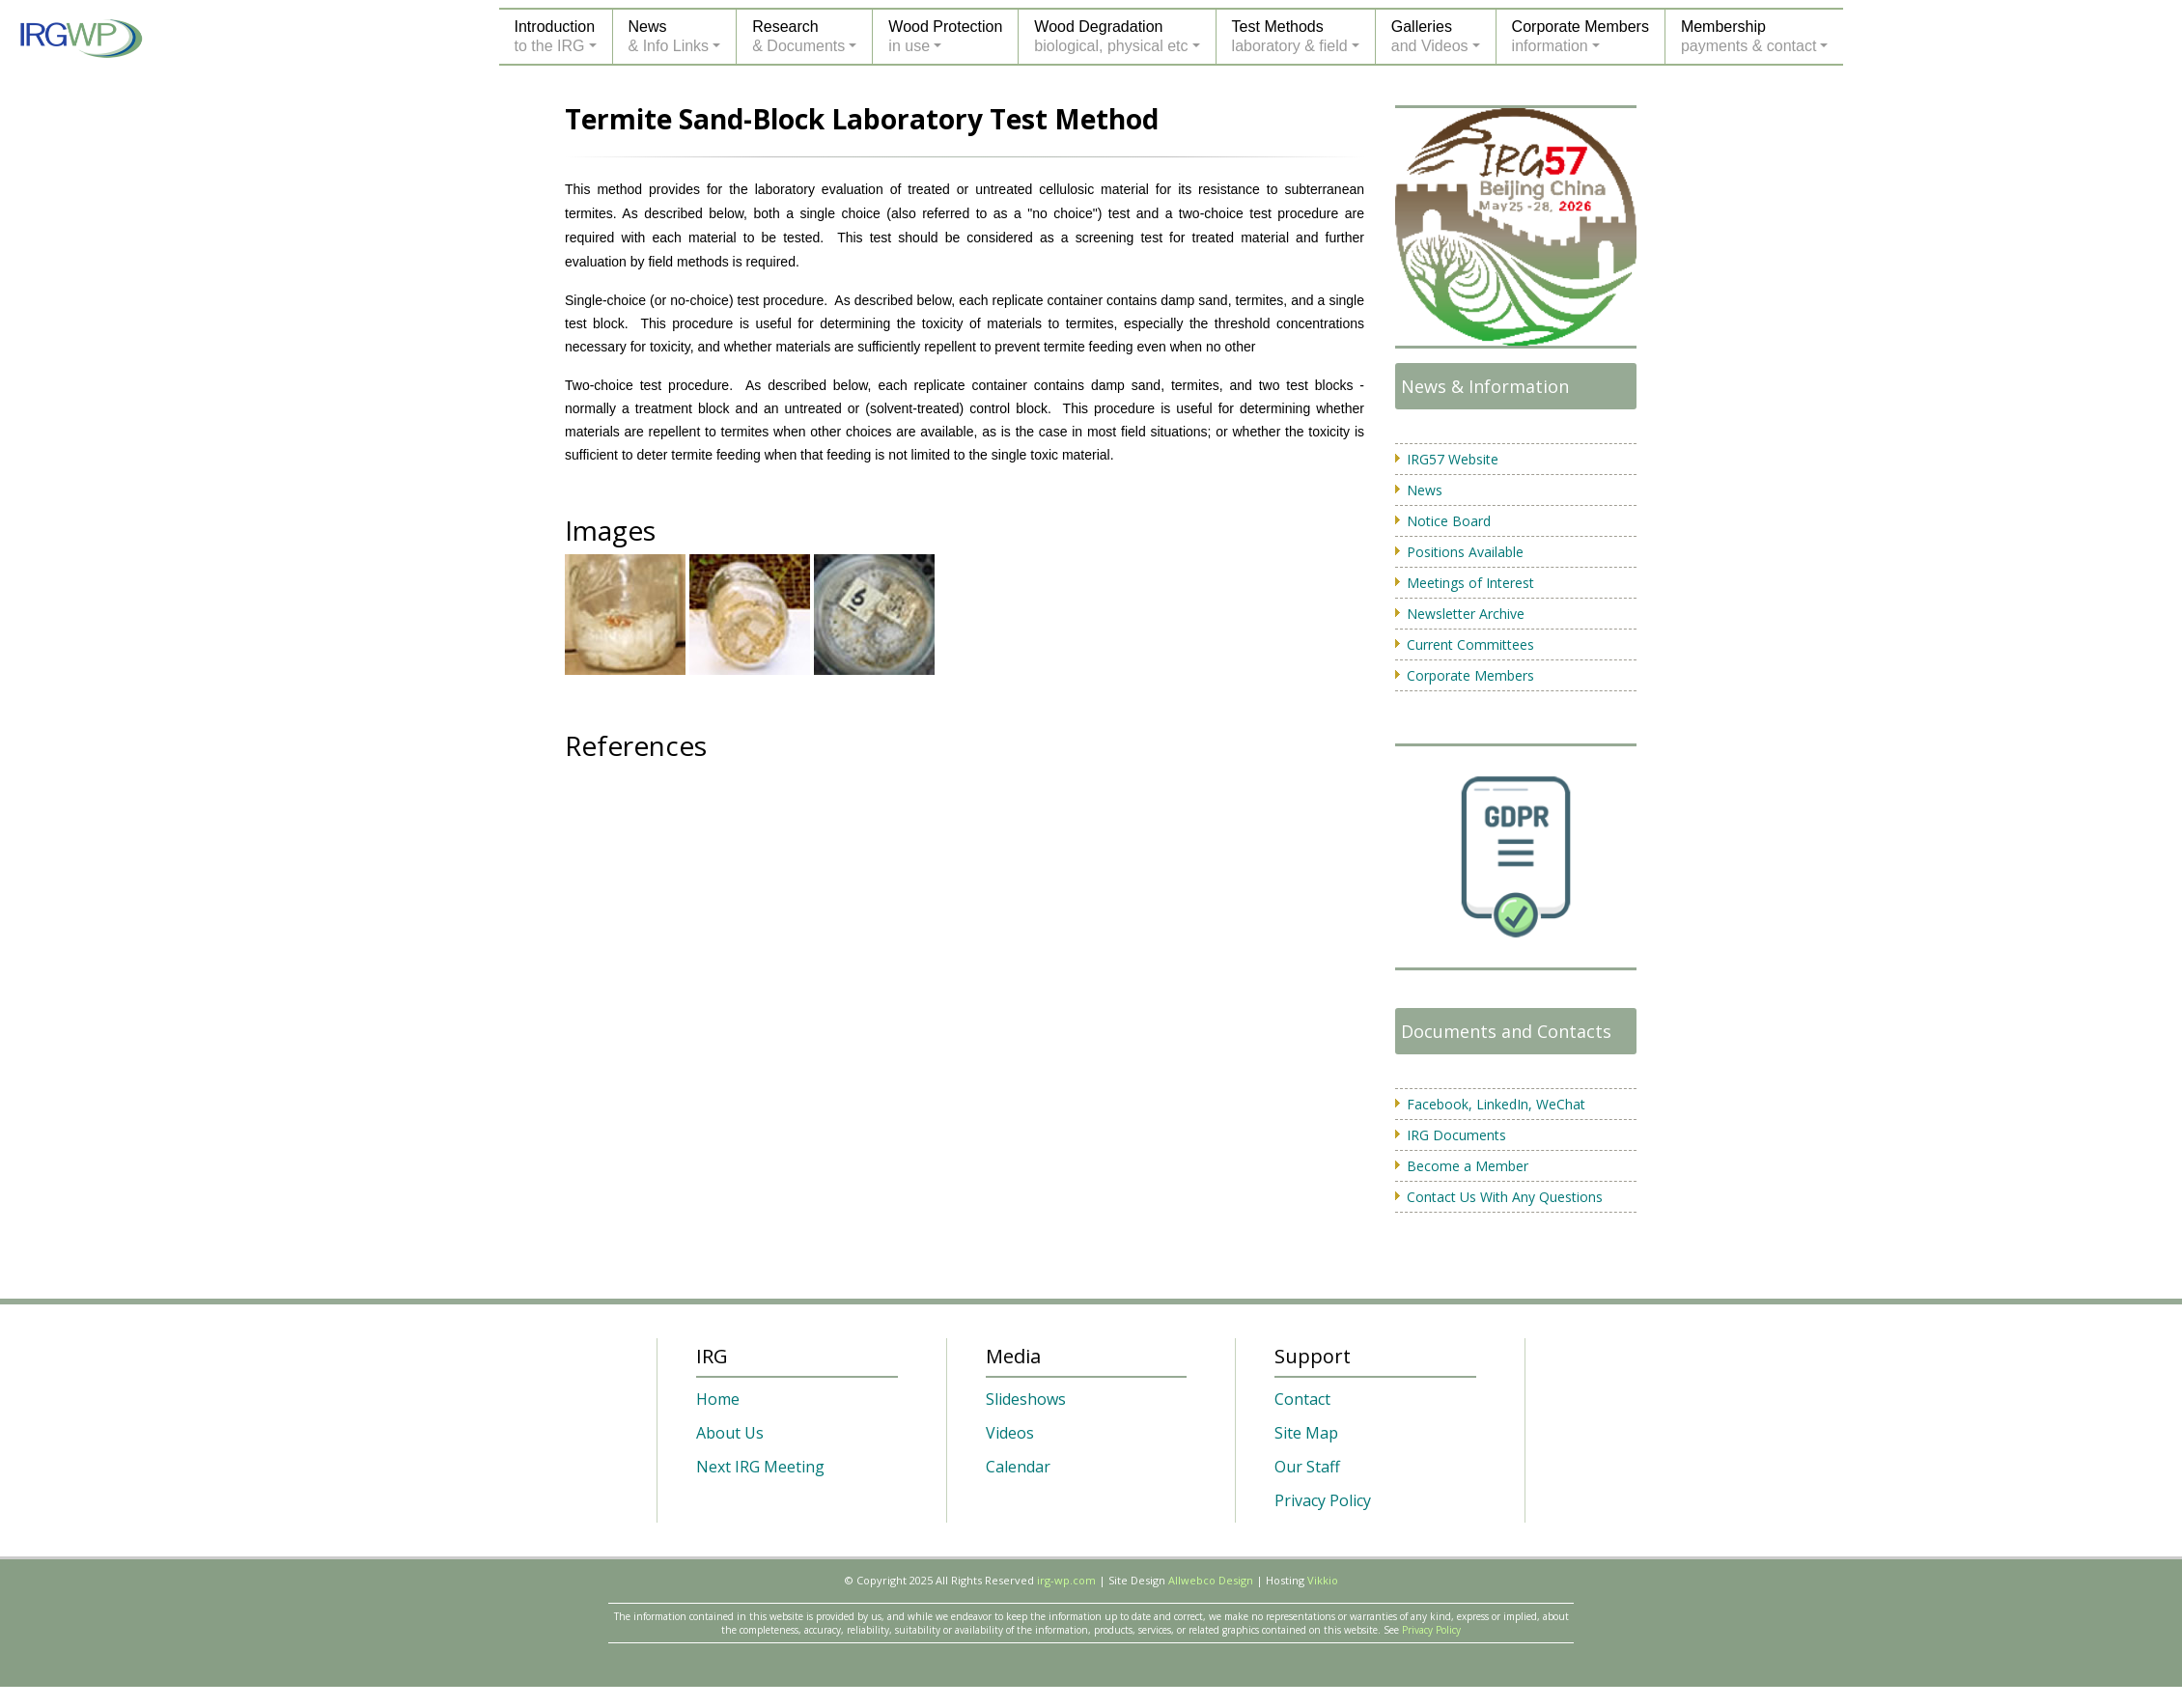  I want to click on News, so click(1424, 490).